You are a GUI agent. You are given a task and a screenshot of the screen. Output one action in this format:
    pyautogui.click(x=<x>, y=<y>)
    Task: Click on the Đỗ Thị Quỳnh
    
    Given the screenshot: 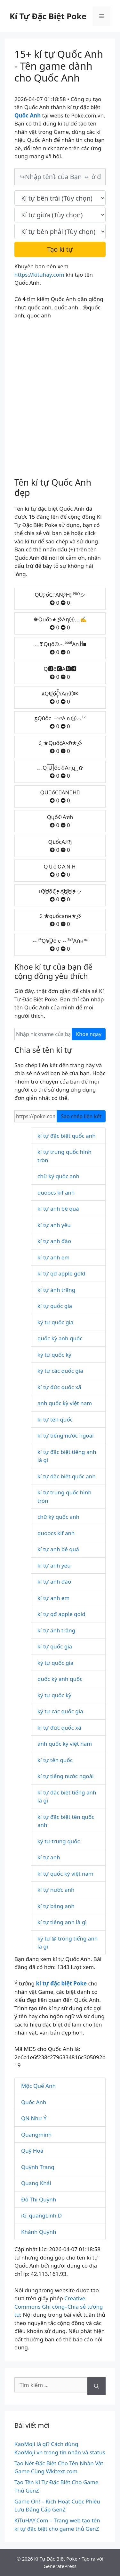 What is the action you would take?
    pyautogui.click(x=38, y=2199)
    